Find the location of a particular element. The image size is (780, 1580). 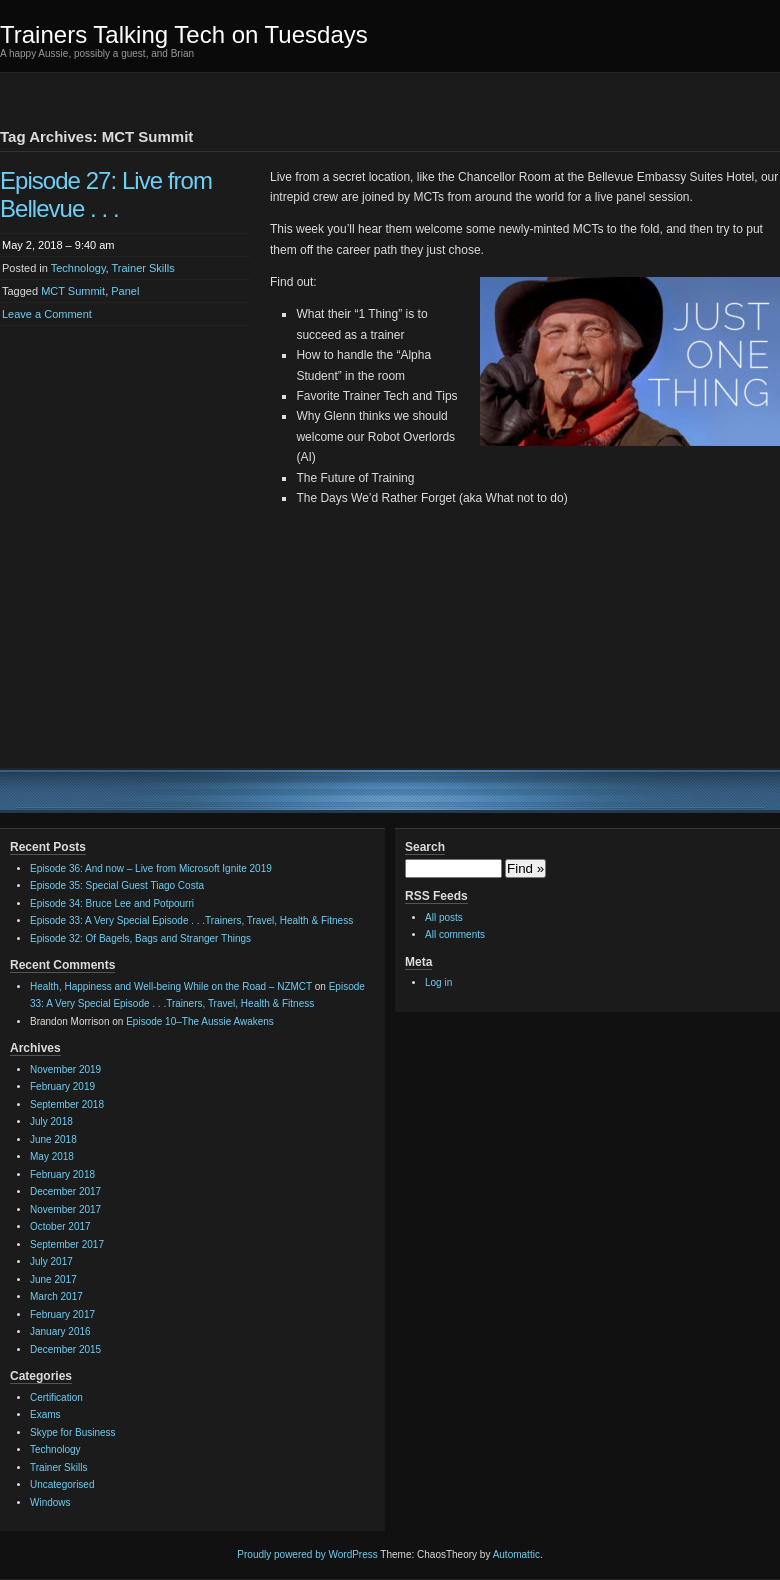

Skype for Business is located at coordinates (73, 1432).